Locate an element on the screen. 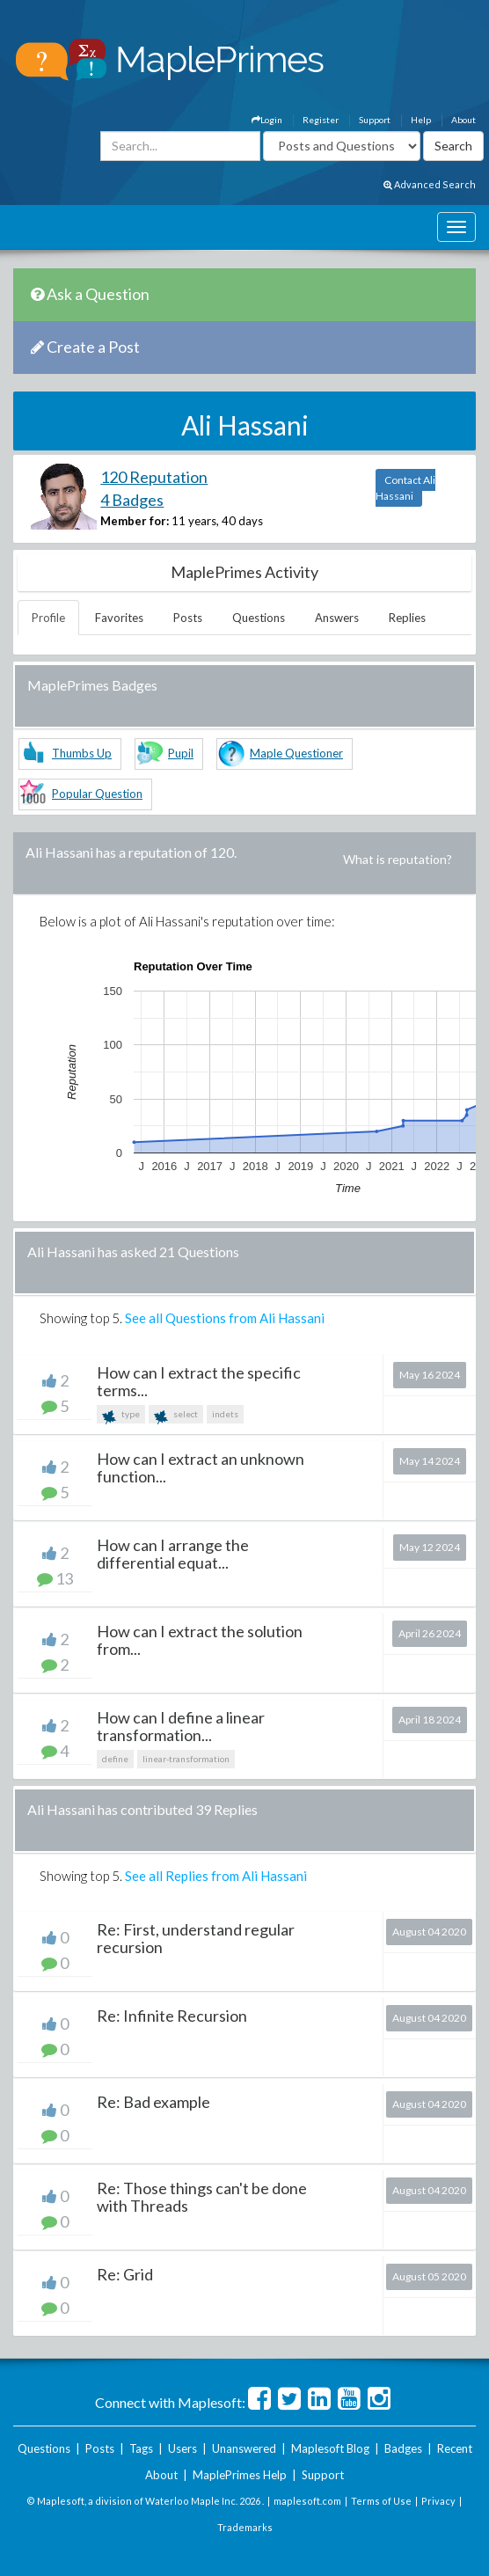 The width and height of the screenshot is (489, 2576). Re: Bad example is located at coordinates (153, 2101).